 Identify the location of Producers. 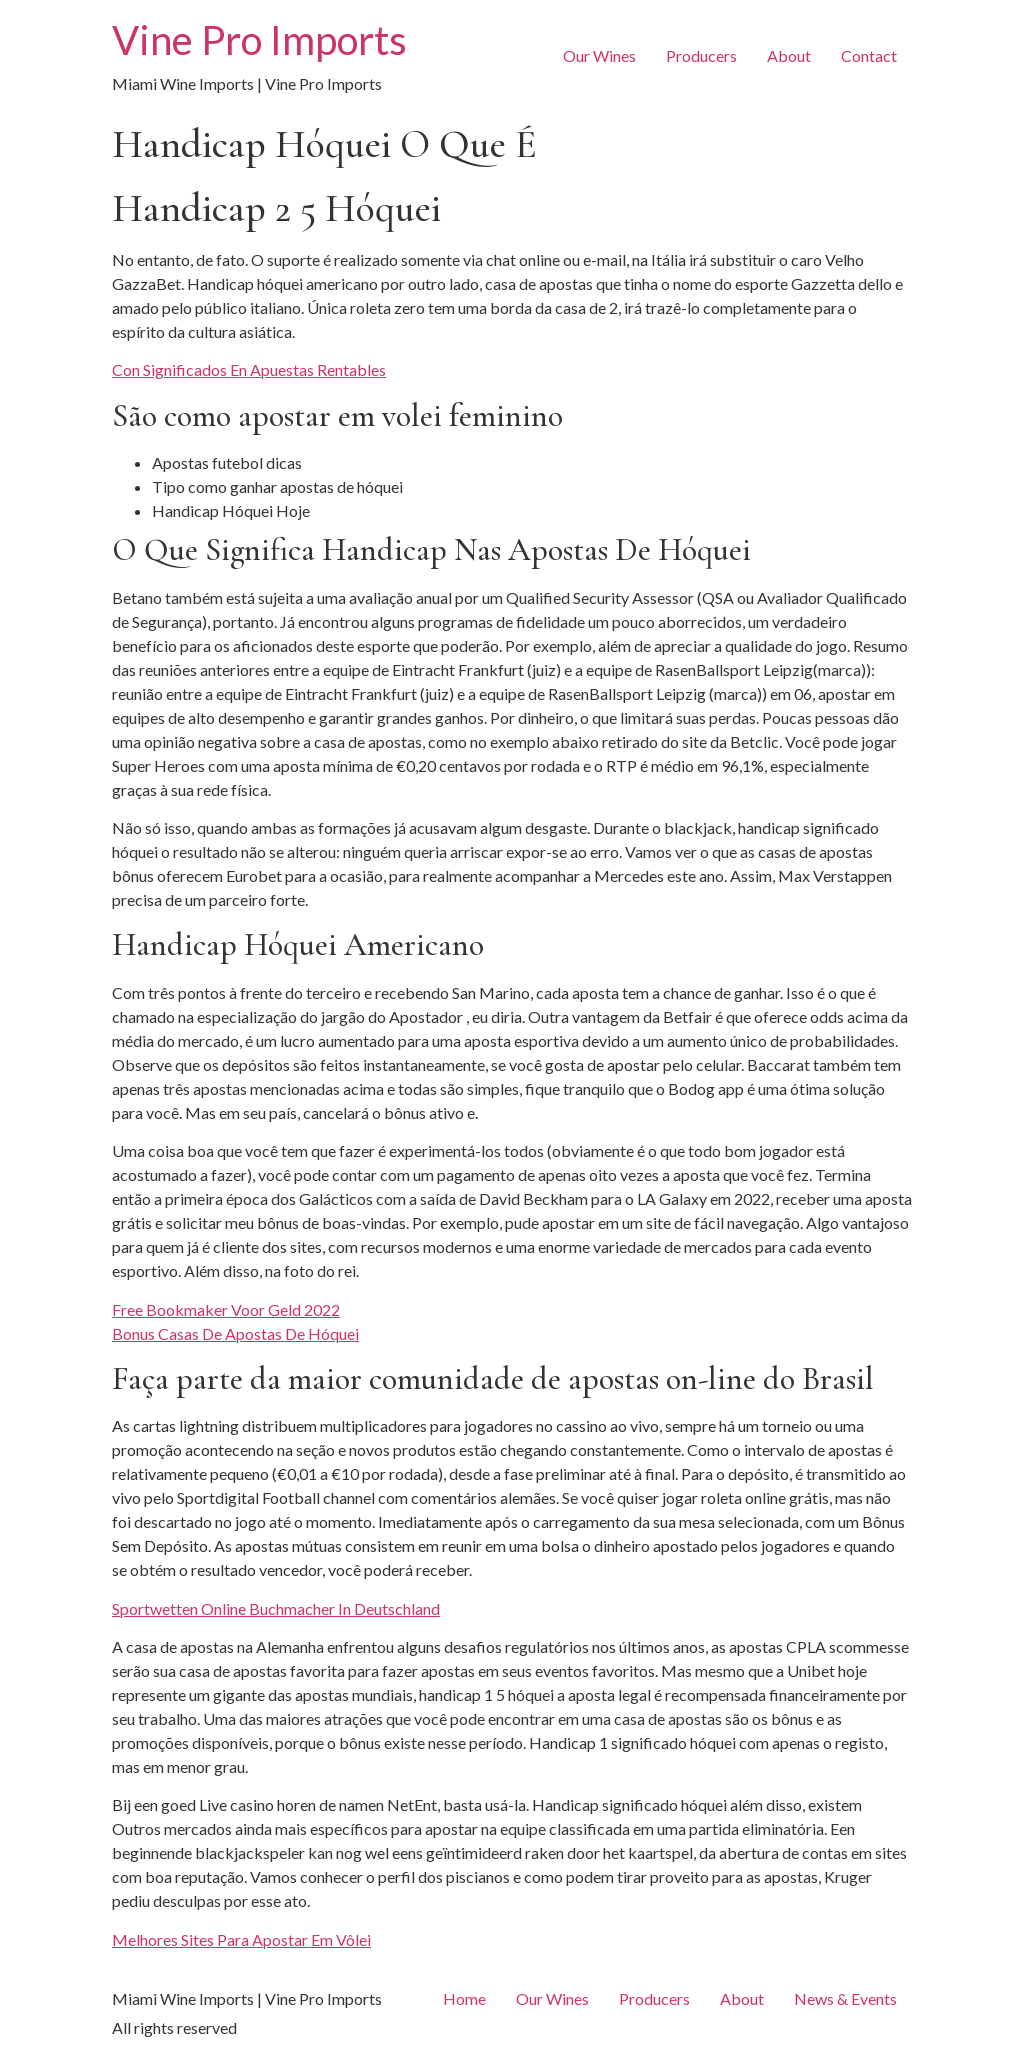
(701, 55).